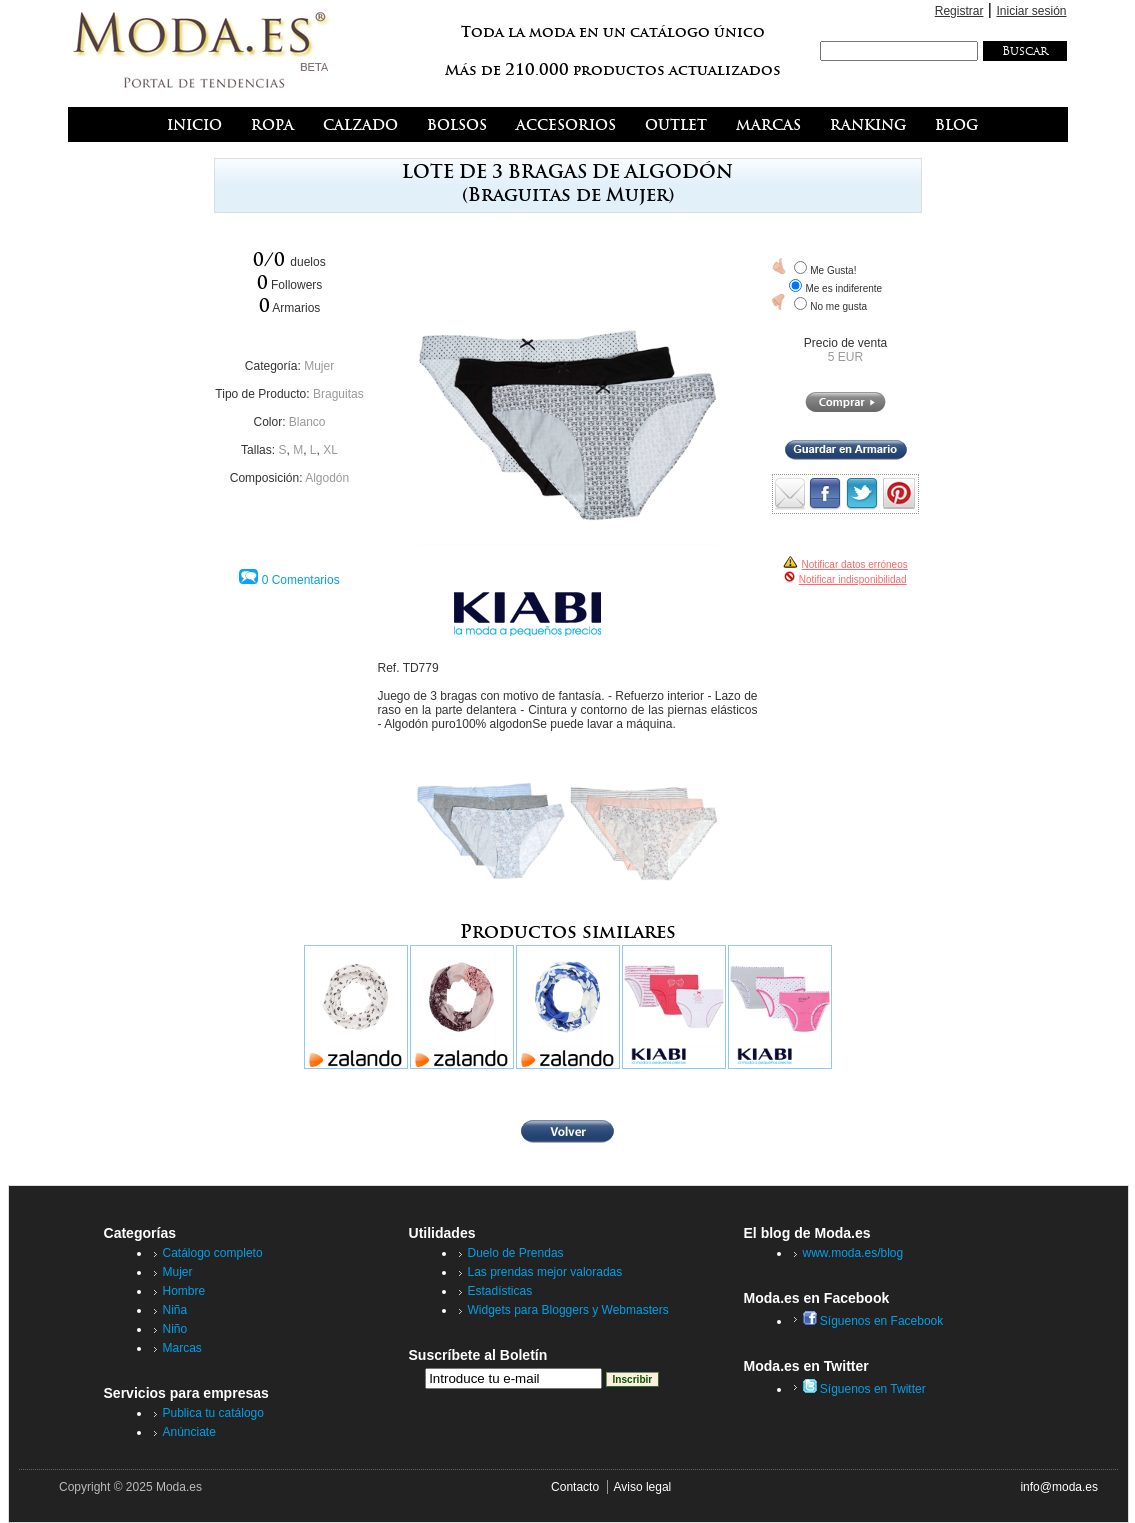 This screenshot has width=1135, height=1523. Describe the element at coordinates (516, 1253) in the screenshot. I see `Duelo de Prendas` at that location.